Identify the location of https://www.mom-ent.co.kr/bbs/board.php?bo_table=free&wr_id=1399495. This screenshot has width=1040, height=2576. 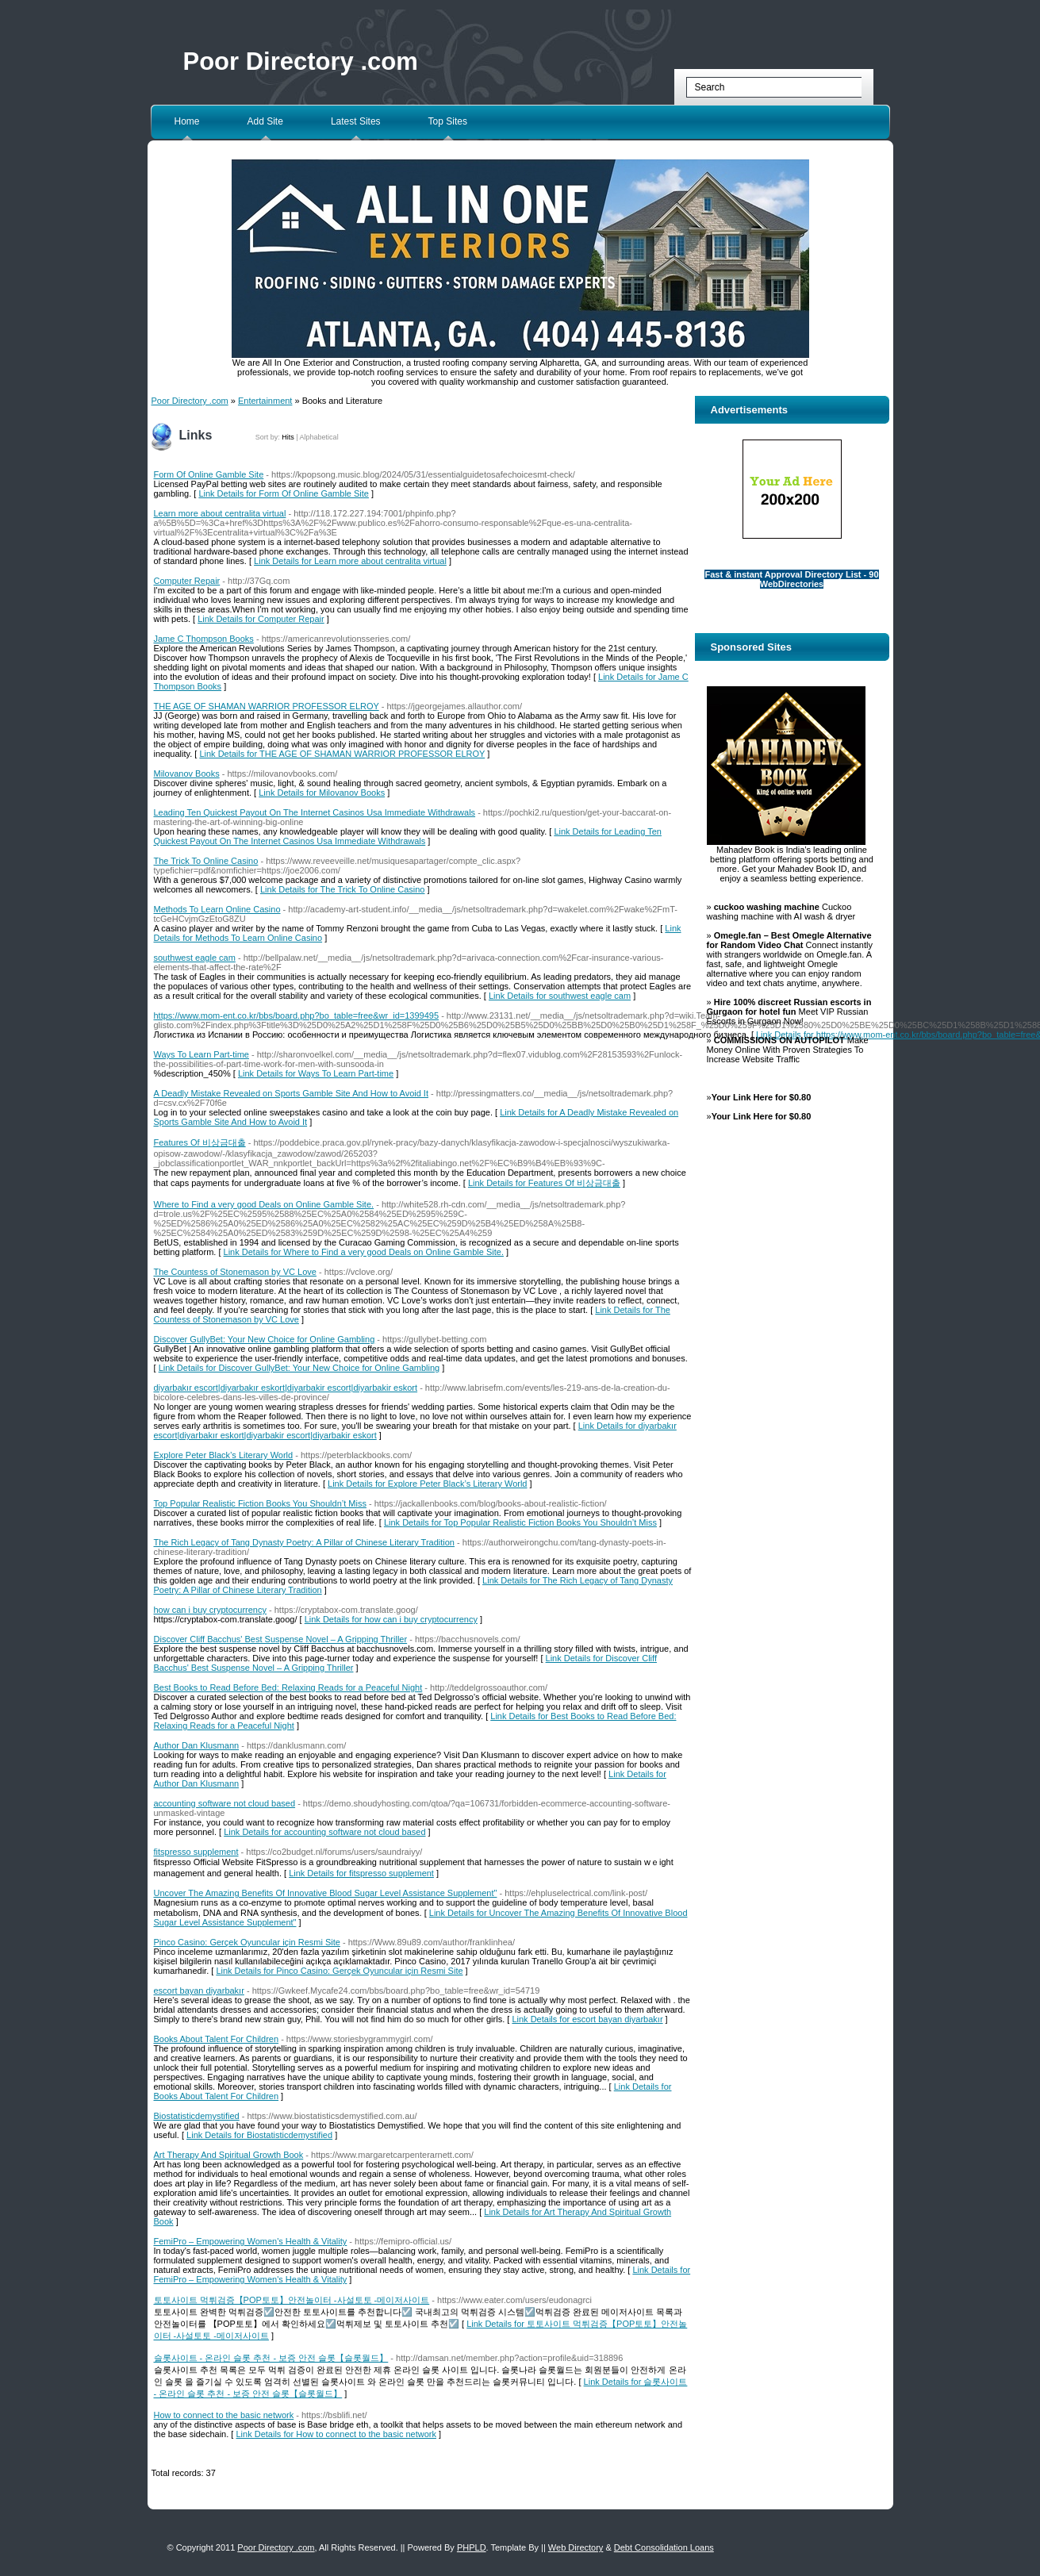
(296, 1015).